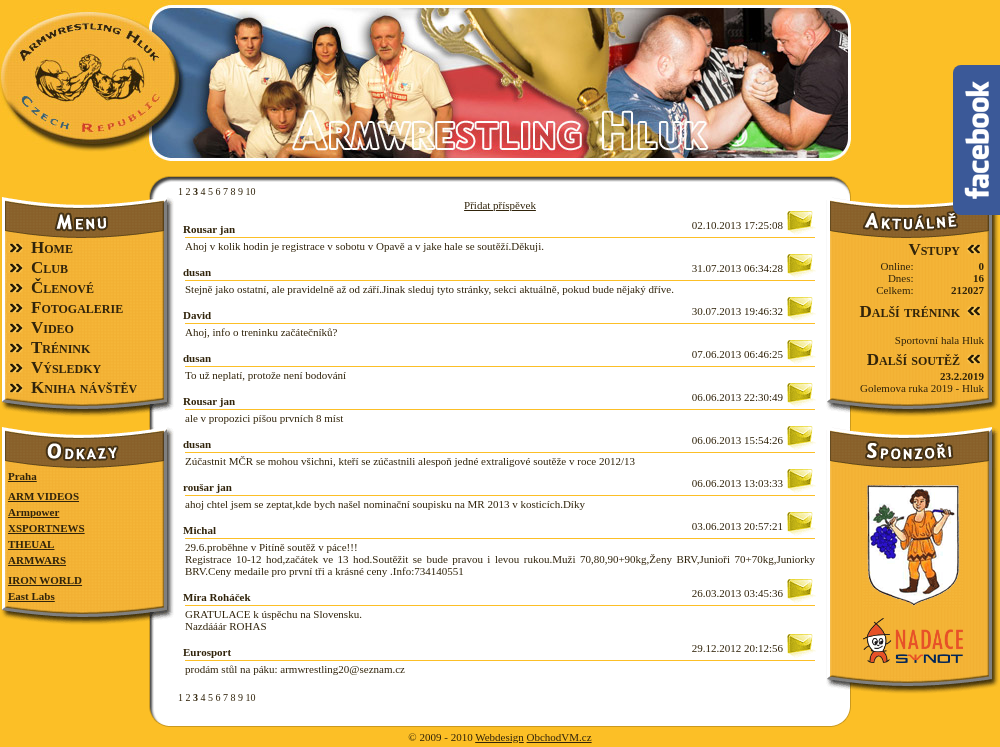 This screenshot has height=747, width=1000. Describe the element at coordinates (499, 737) in the screenshot. I see `Webdesign` at that location.